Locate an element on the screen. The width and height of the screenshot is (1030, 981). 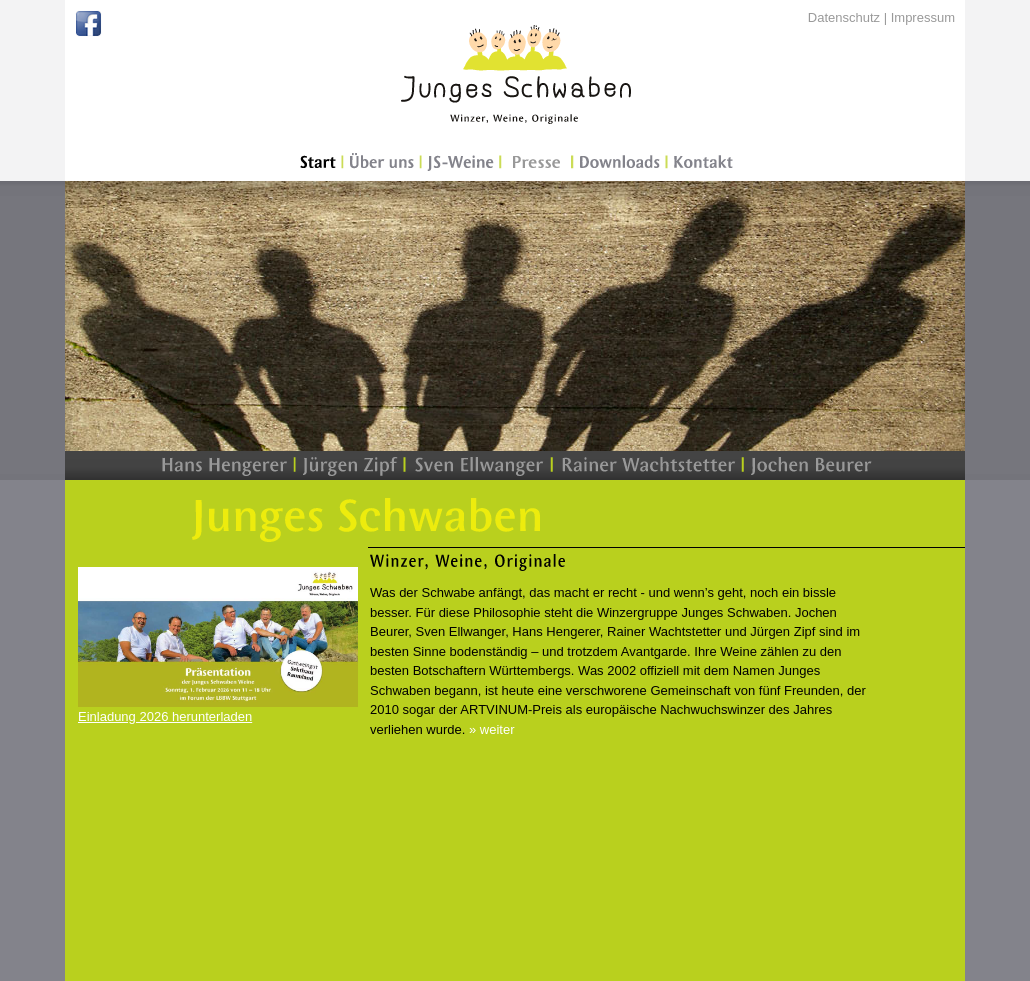
Datenschutz is located at coordinates (844, 17).